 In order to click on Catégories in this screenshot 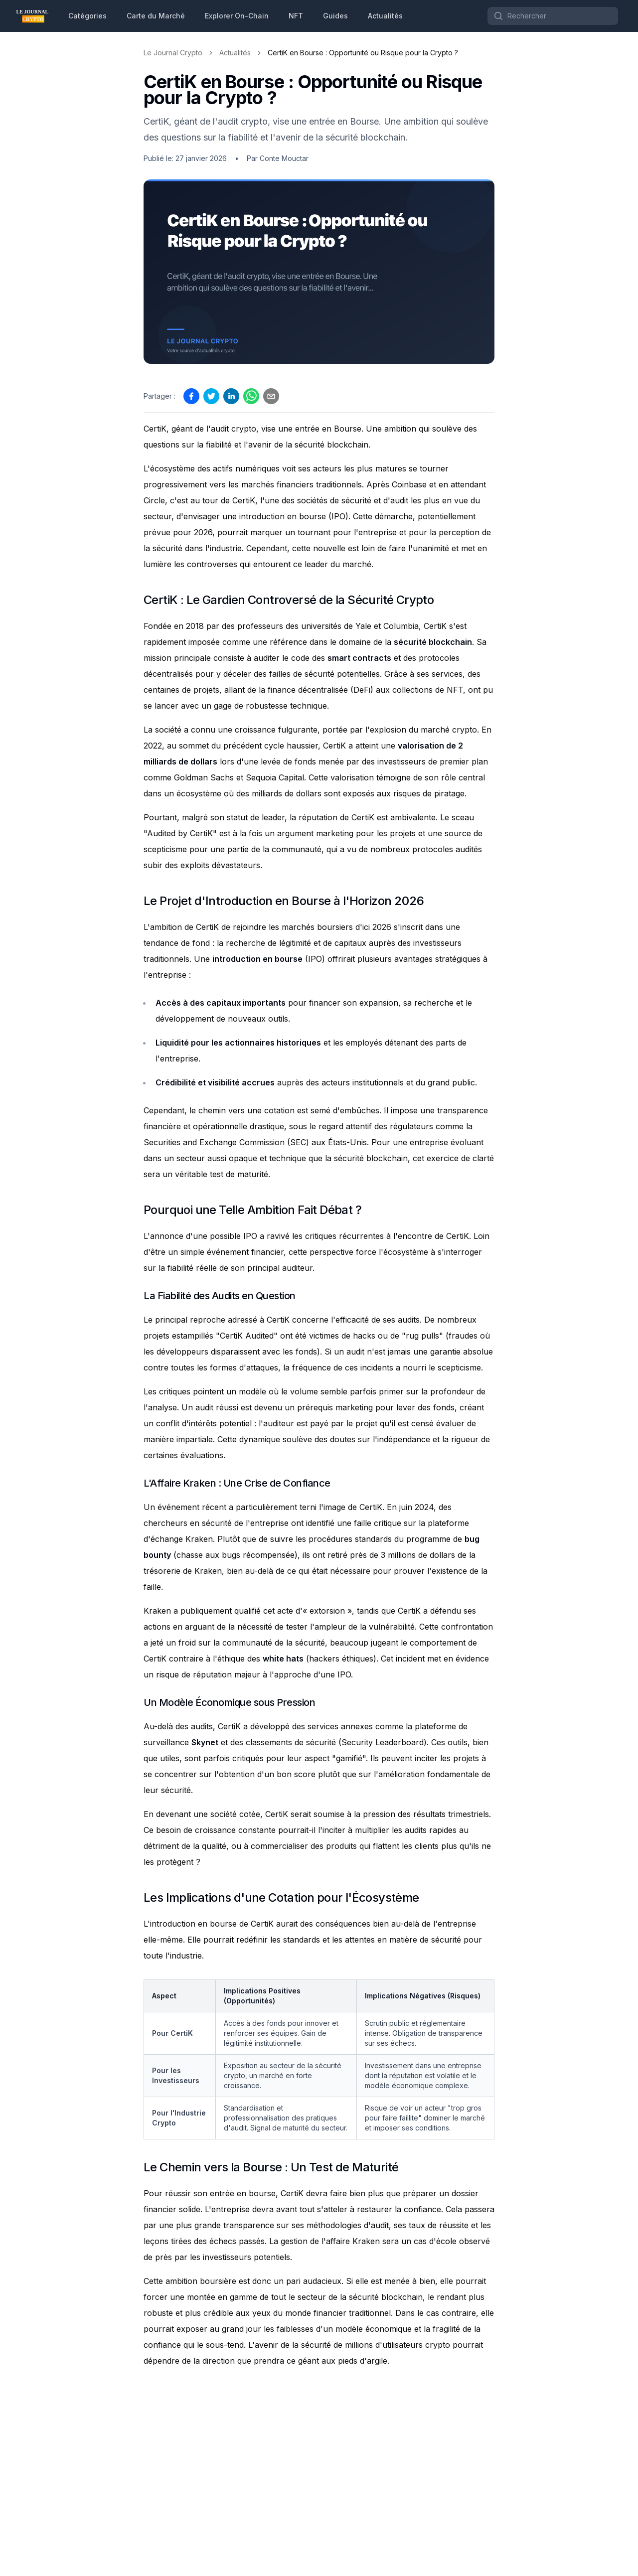, I will do `click(87, 15)`.